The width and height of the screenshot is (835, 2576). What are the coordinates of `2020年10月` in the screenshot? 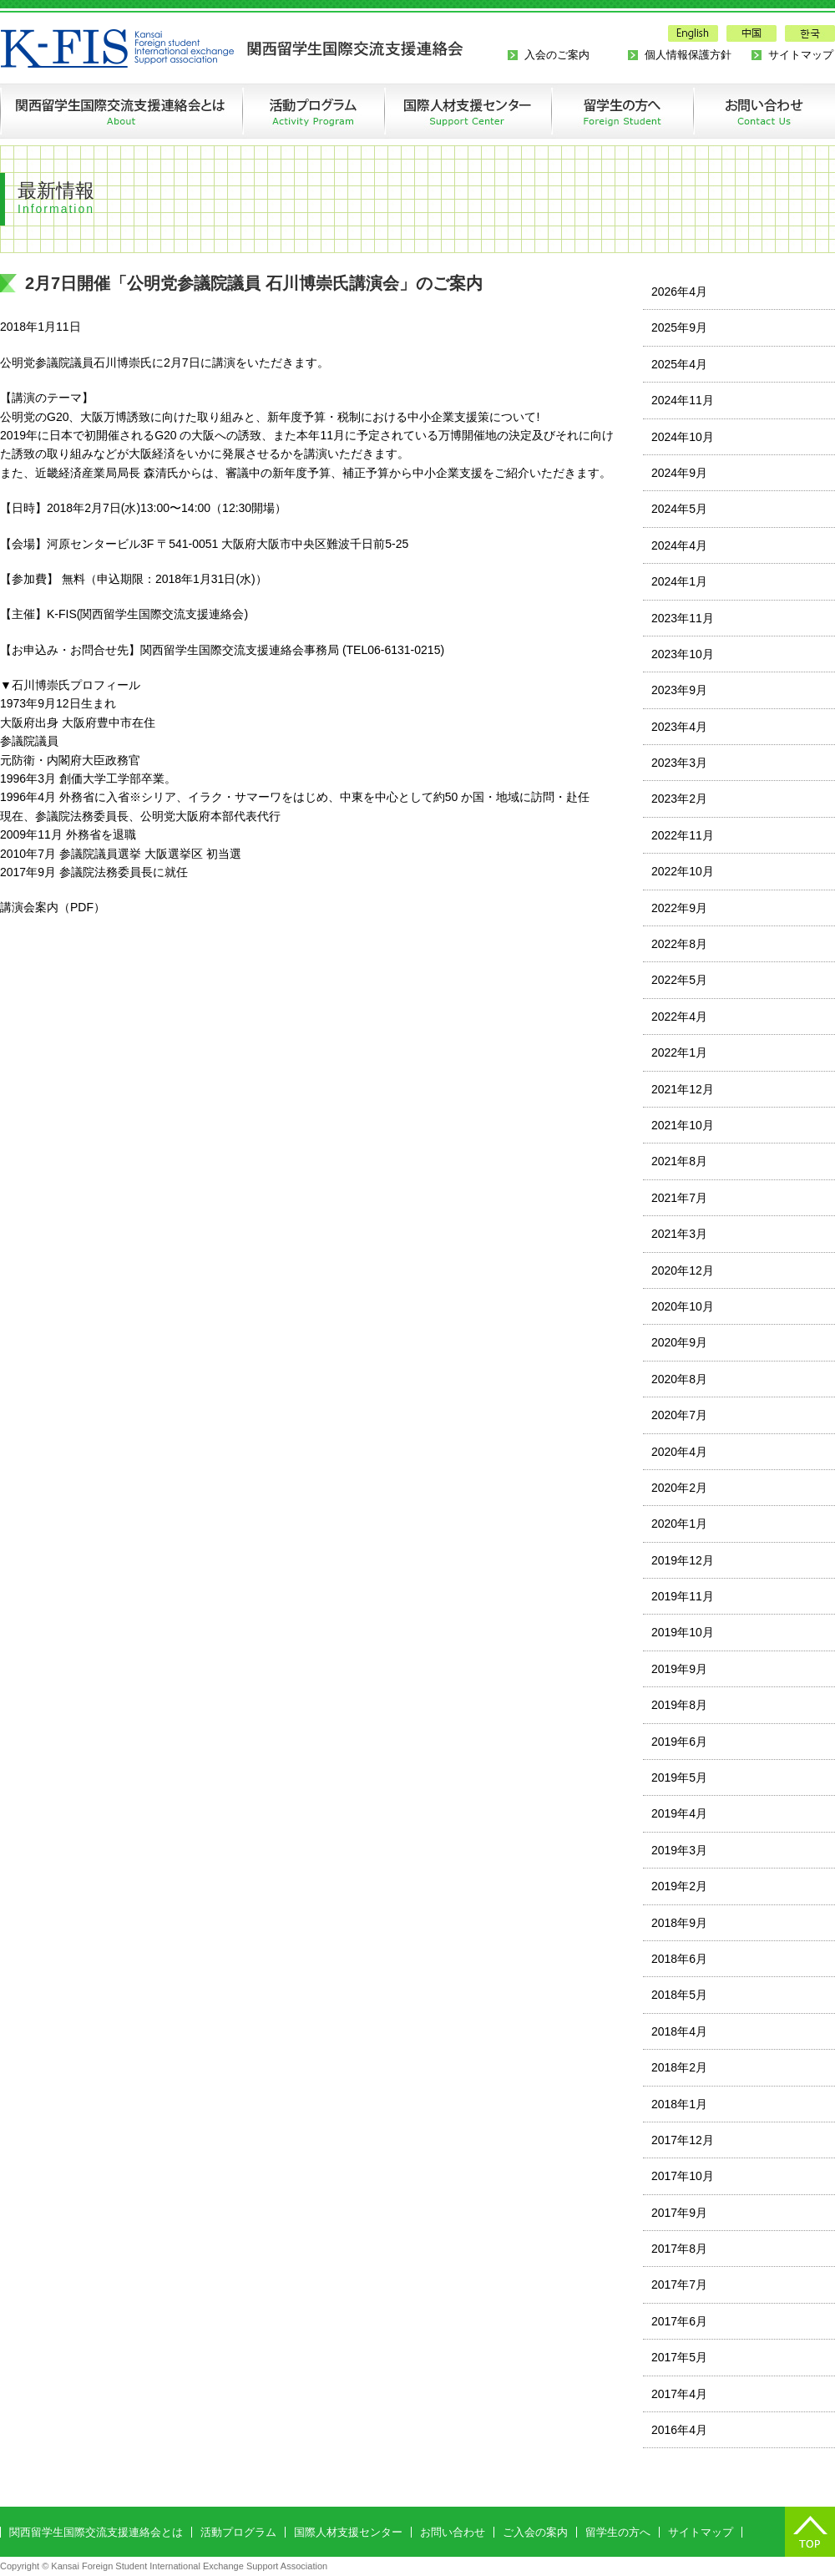 It's located at (682, 1306).